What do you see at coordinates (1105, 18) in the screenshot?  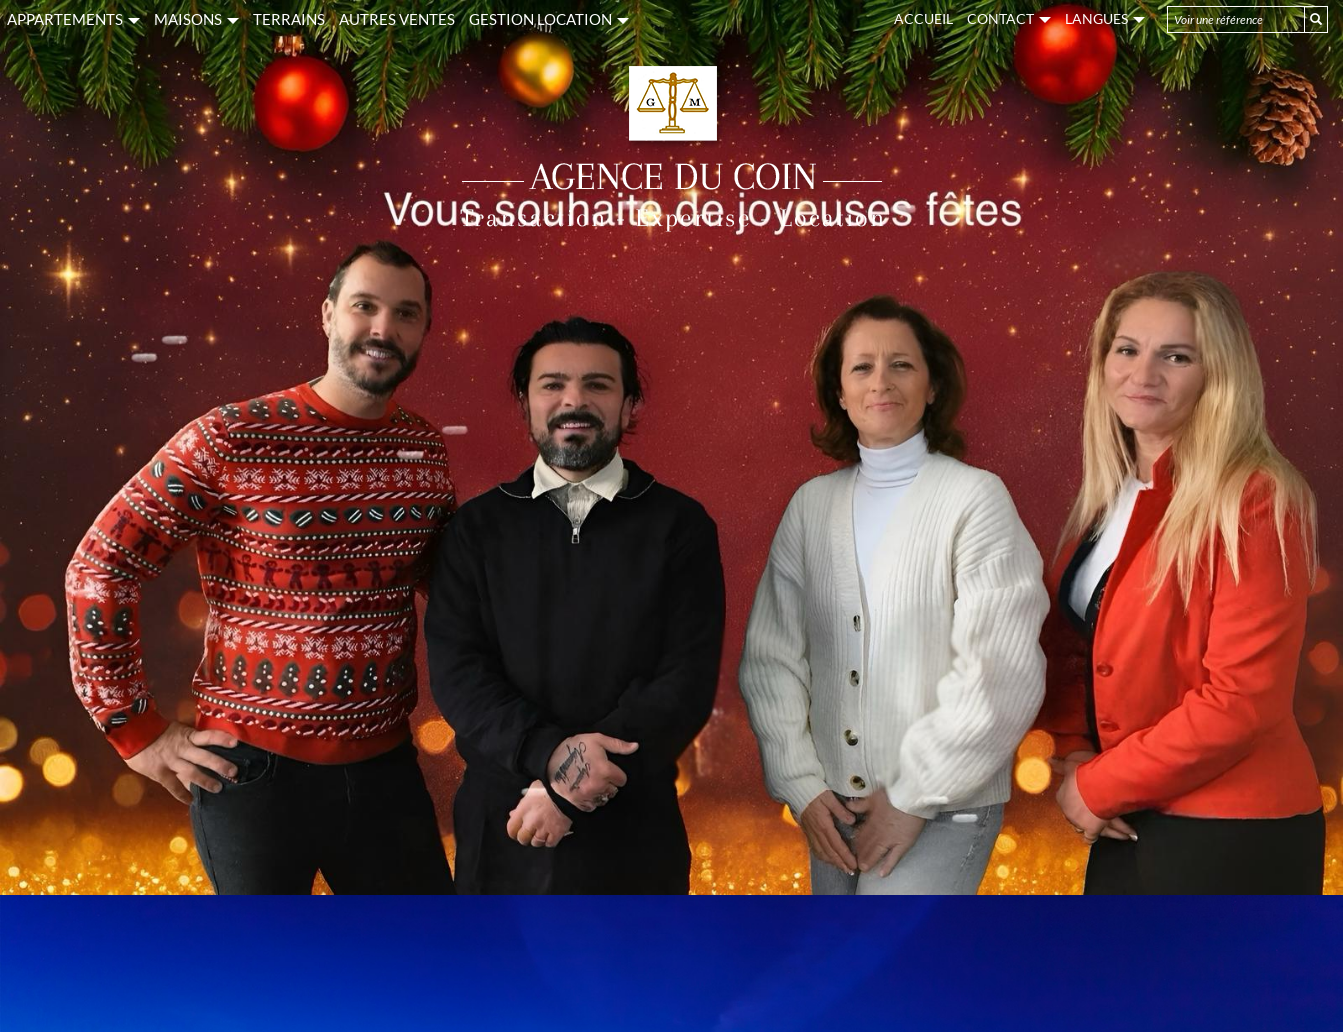 I see `Langues` at bounding box center [1105, 18].